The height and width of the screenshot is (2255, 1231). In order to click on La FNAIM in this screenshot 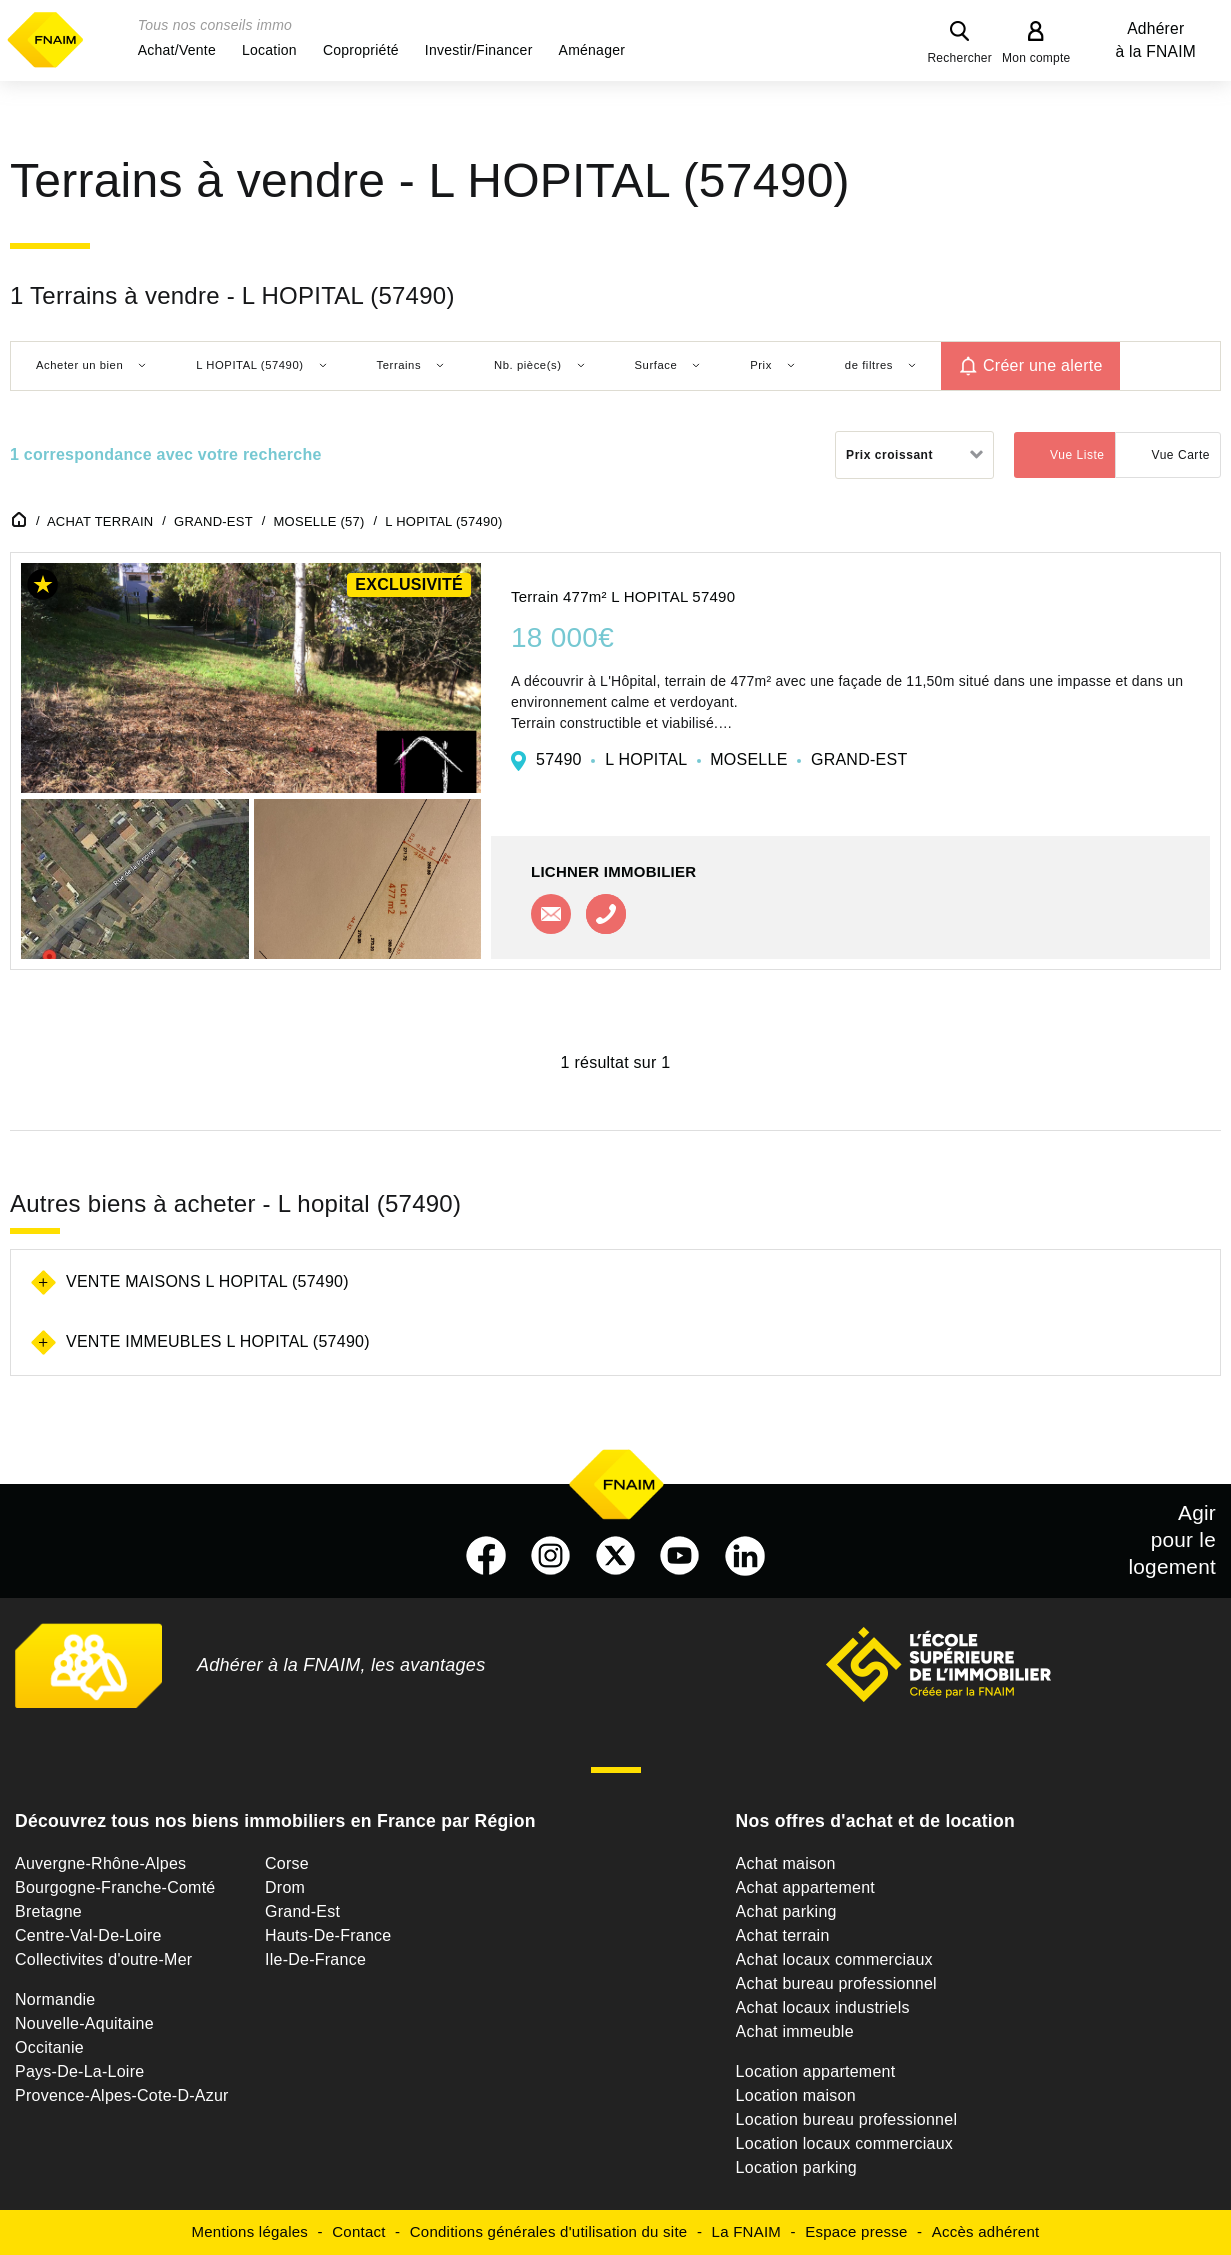, I will do `click(747, 2231)`.